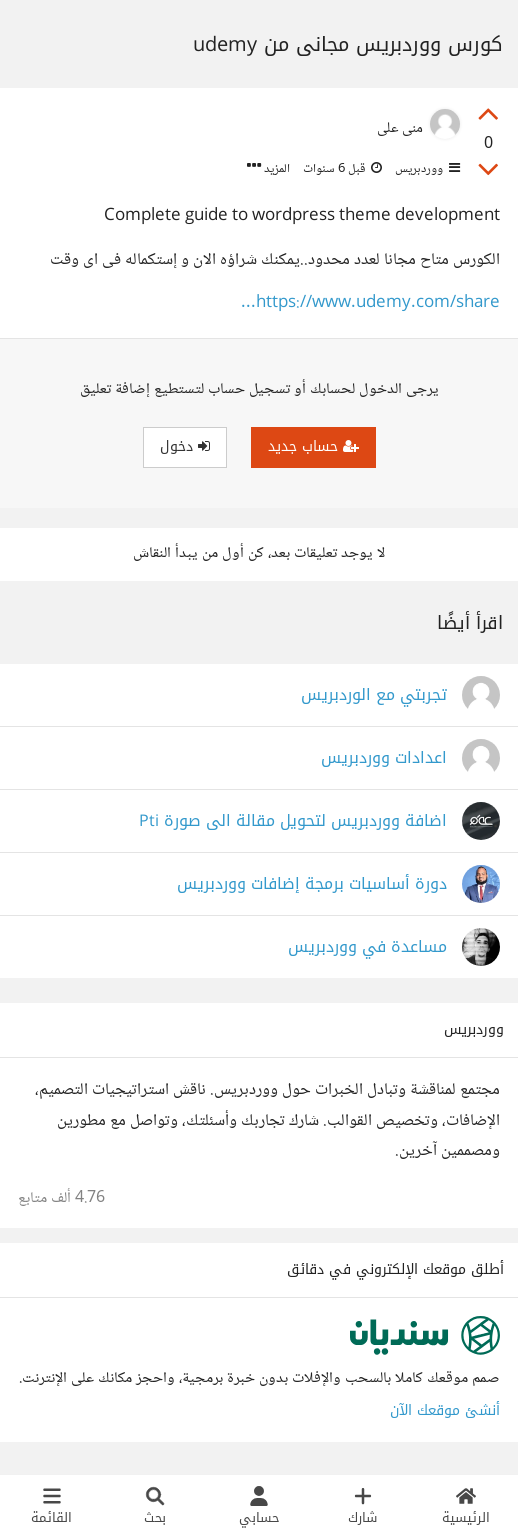 Image resolution: width=518 pixels, height=1535 pixels. Describe the element at coordinates (312, 884) in the screenshot. I see `دورة أساسيات برمجة إضافات ووردبريس` at that location.